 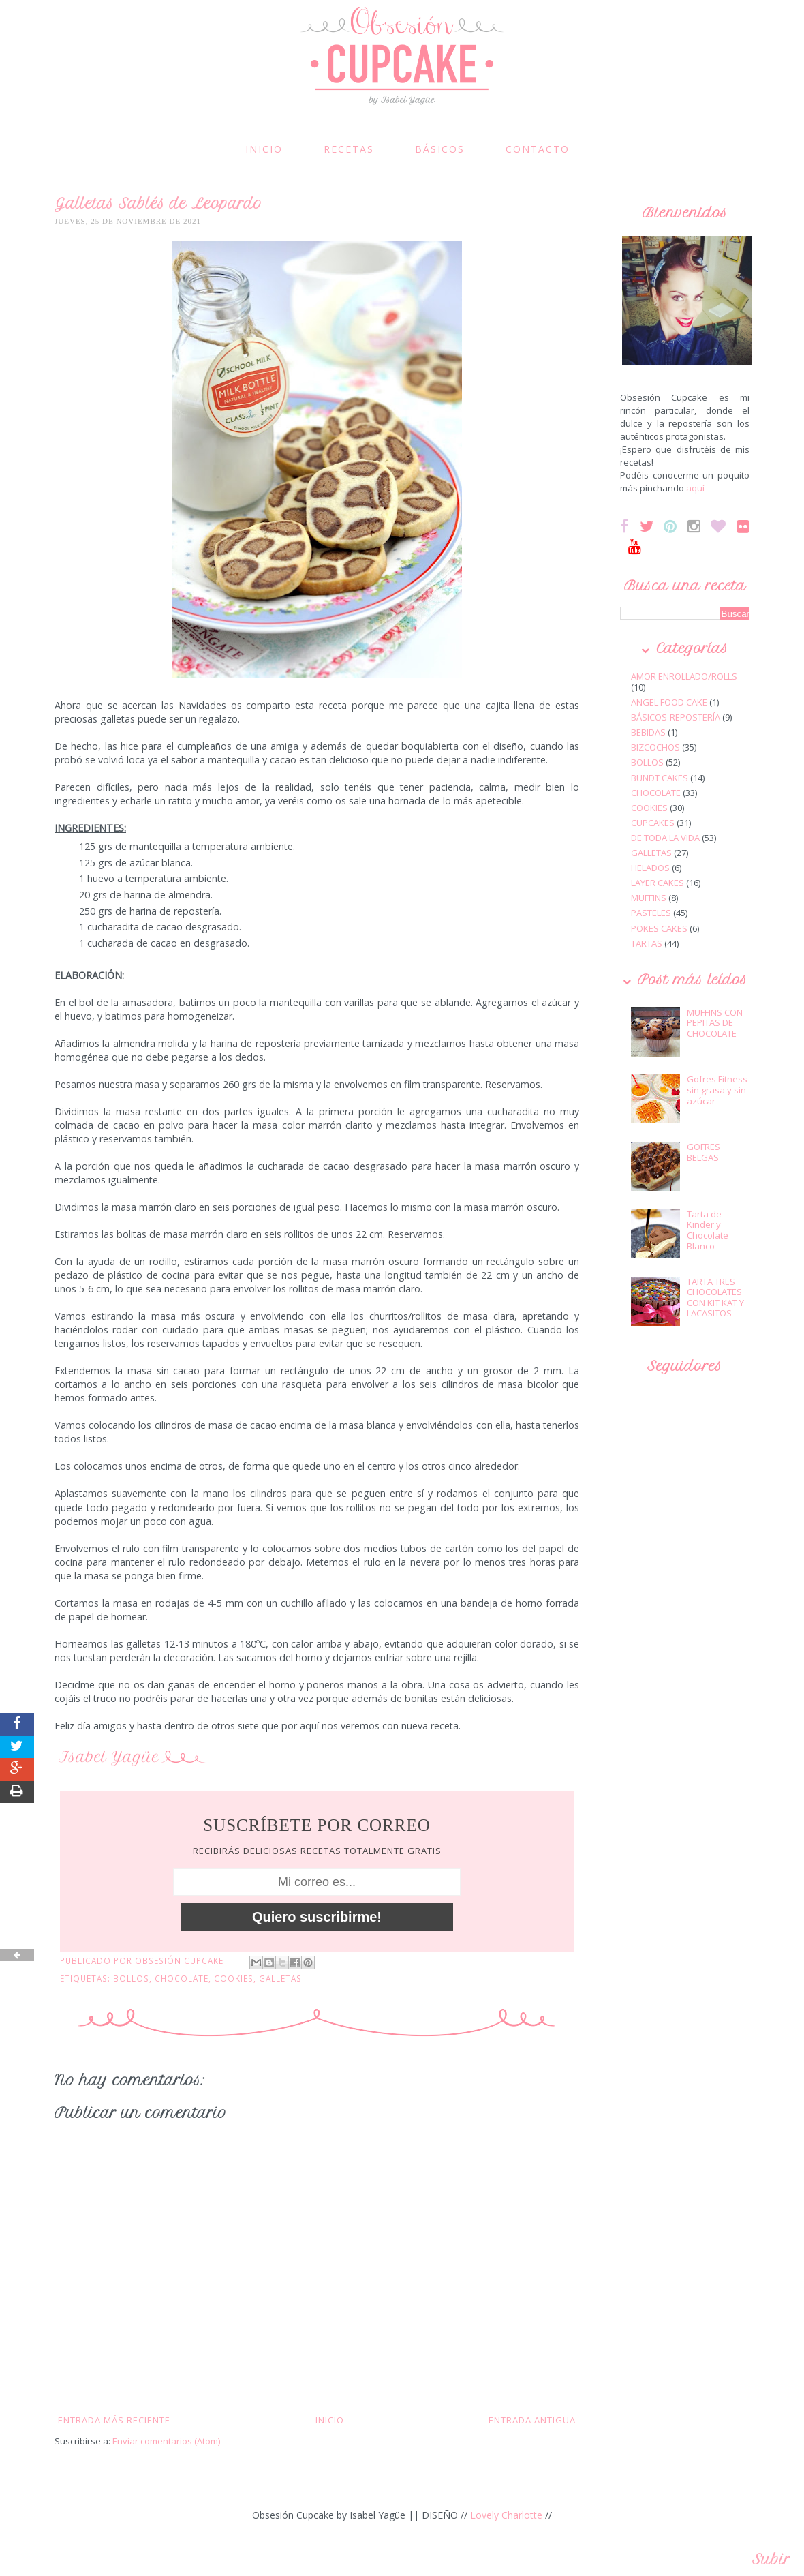 What do you see at coordinates (650, 868) in the screenshot?
I see `HELADOS` at bounding box center [650, 868].